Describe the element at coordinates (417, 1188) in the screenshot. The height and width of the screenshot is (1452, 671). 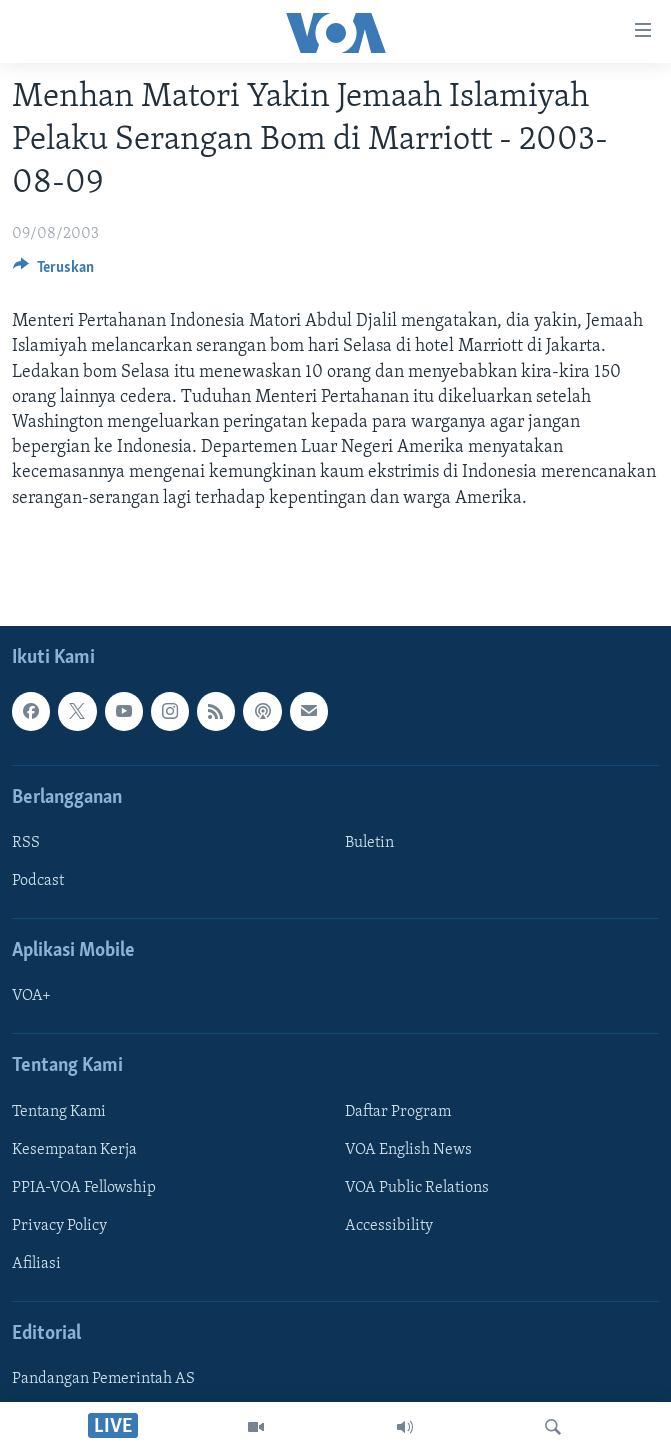
I see `VOA Public Relations` at that location.